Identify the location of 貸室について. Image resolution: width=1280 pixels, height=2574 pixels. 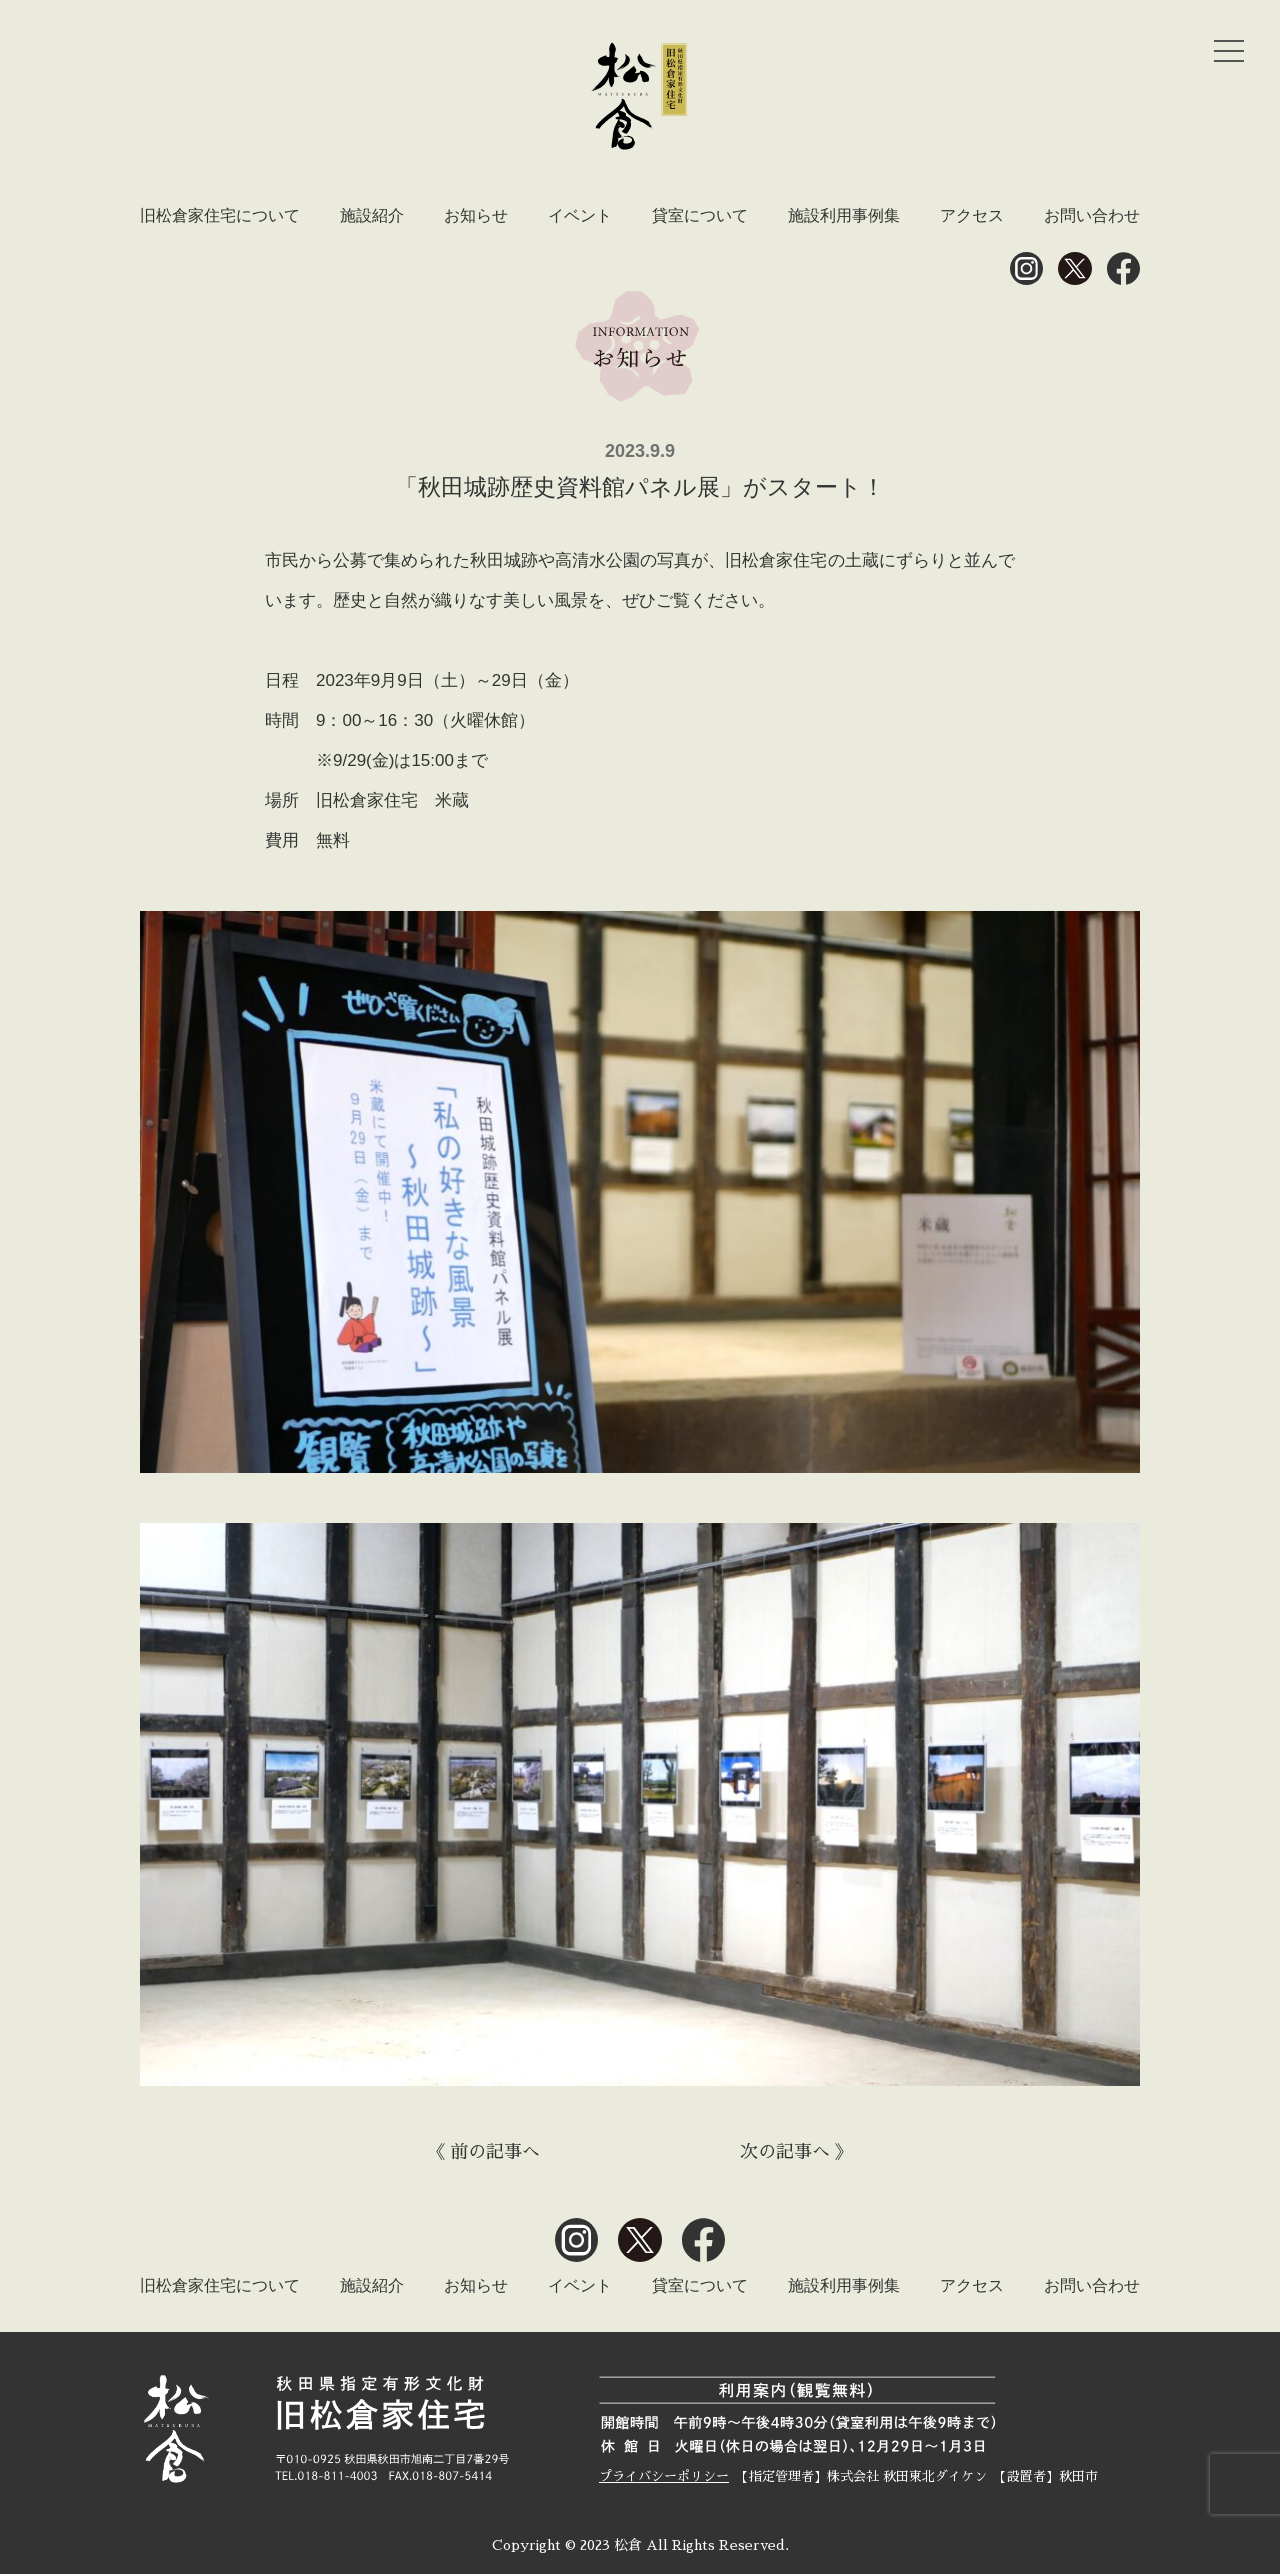
(700, 215).